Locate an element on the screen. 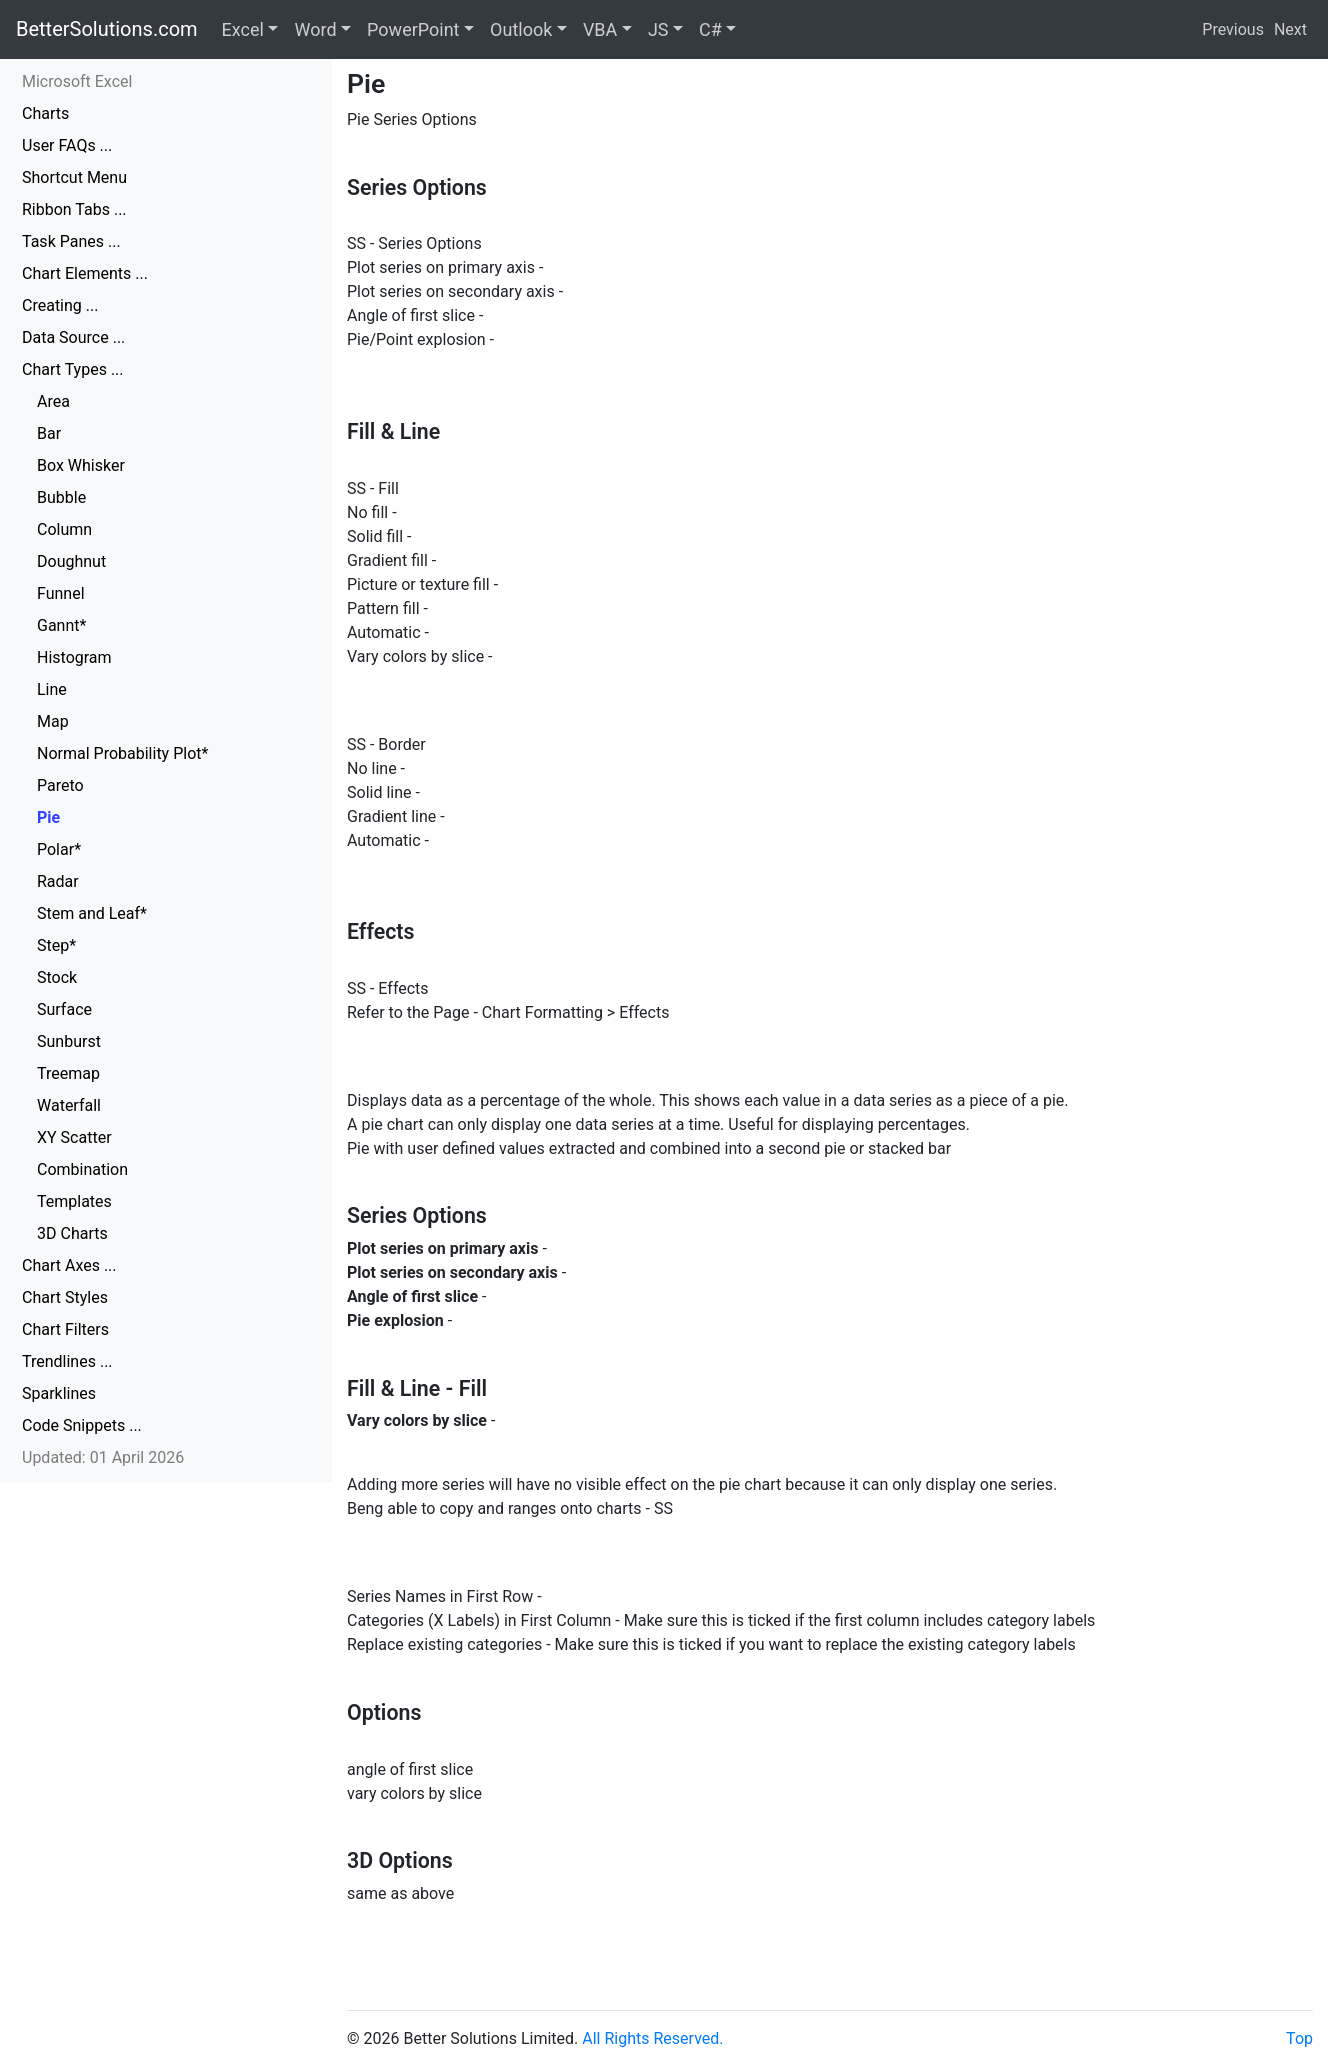 This screenshot has width=1328, height=2066. C# is located at coordinates (710, 29).